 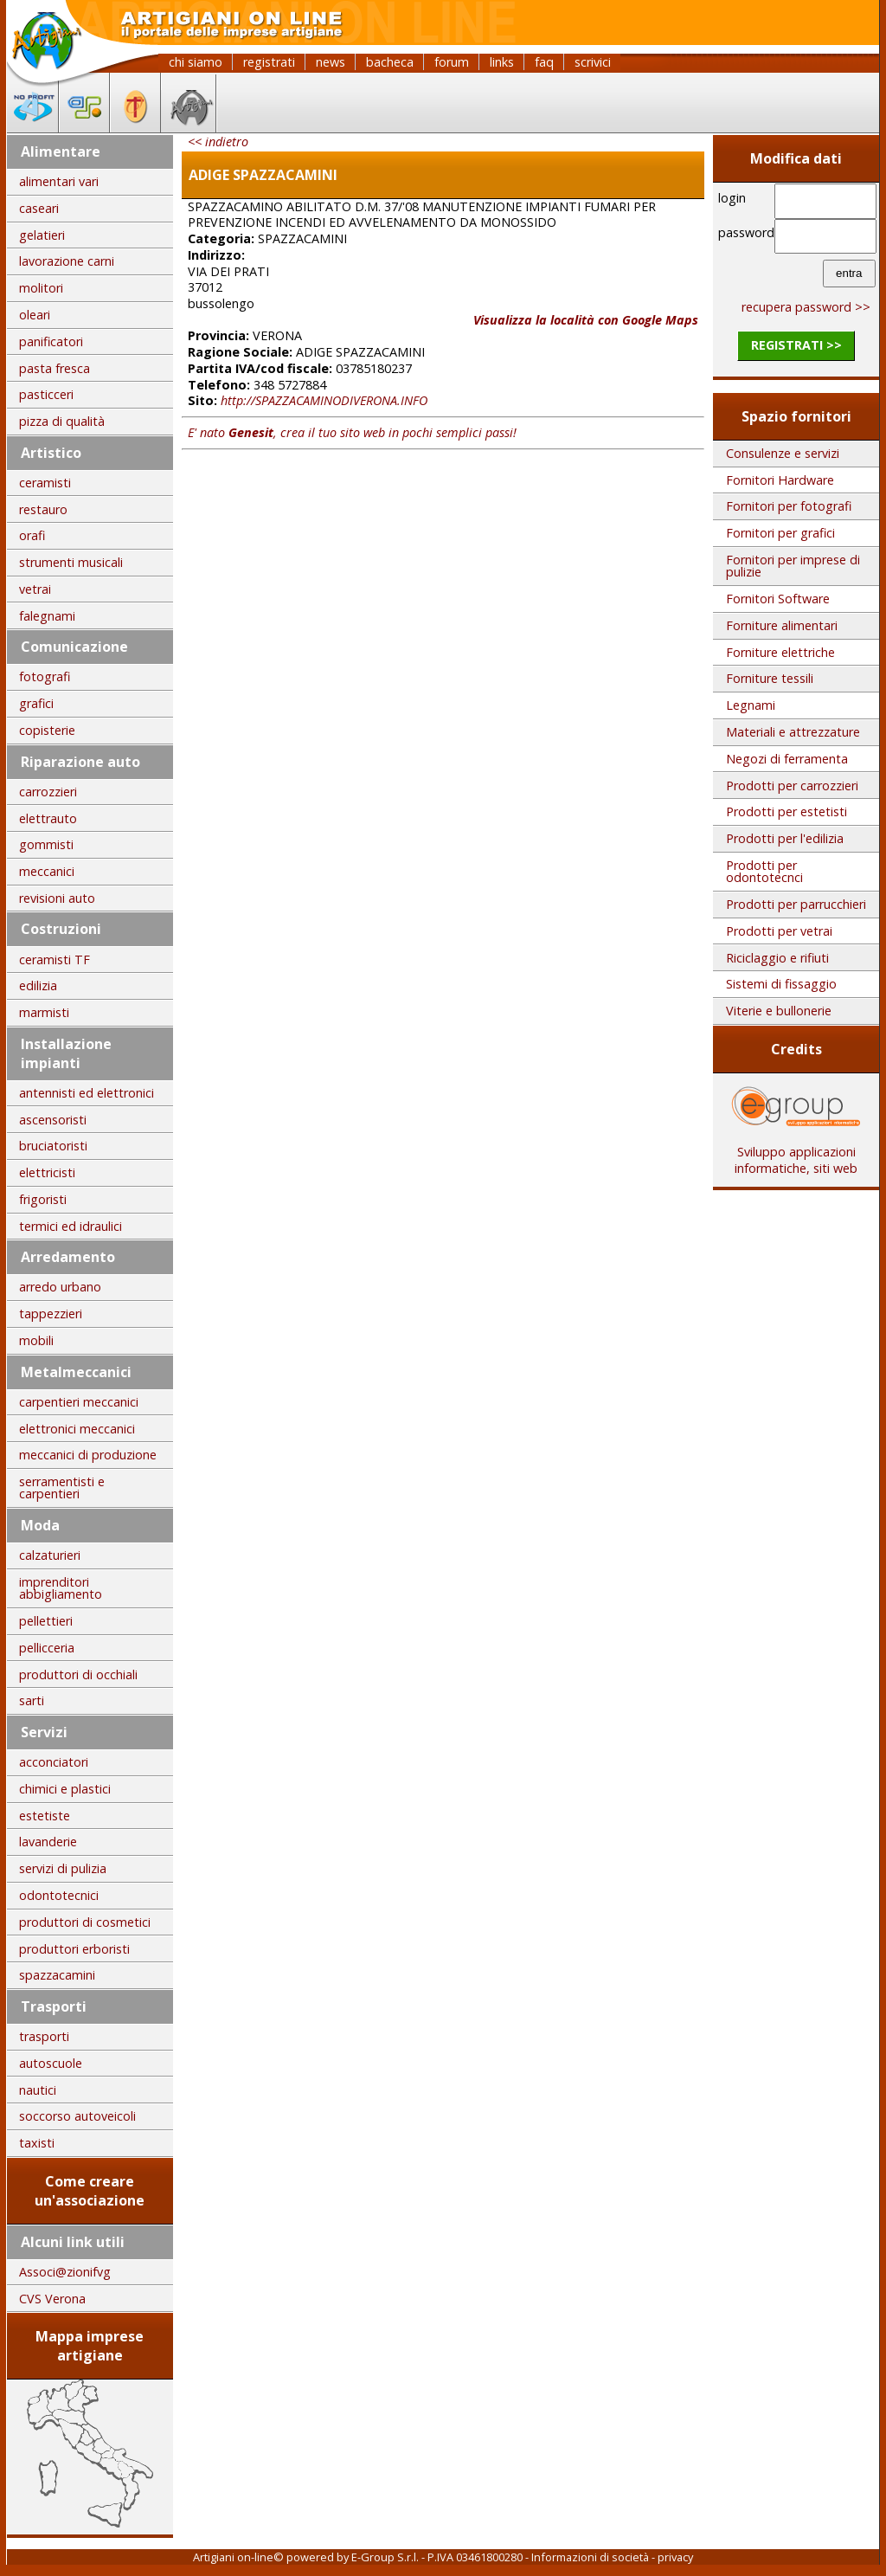 What do you see at coordinates (47, 730) in the screenshot?
I see `copisterie` at bounding box center [47, 730].